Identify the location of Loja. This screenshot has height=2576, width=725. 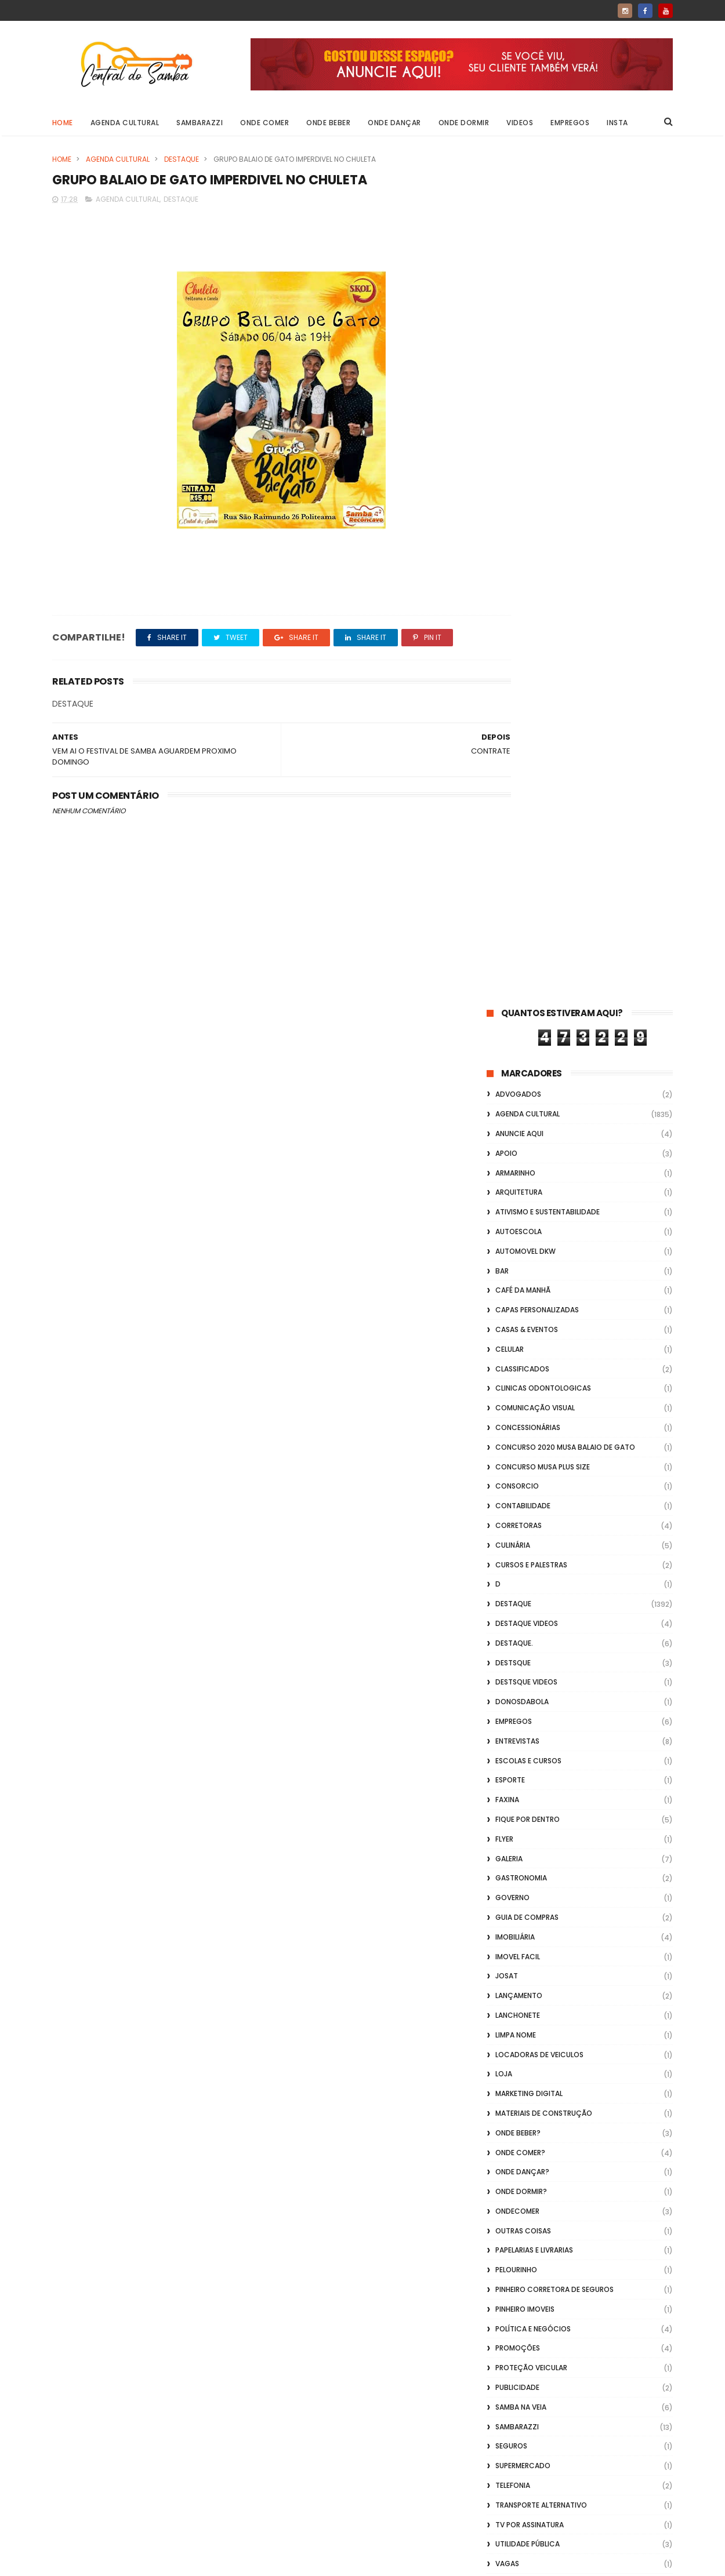
(503, 1224).